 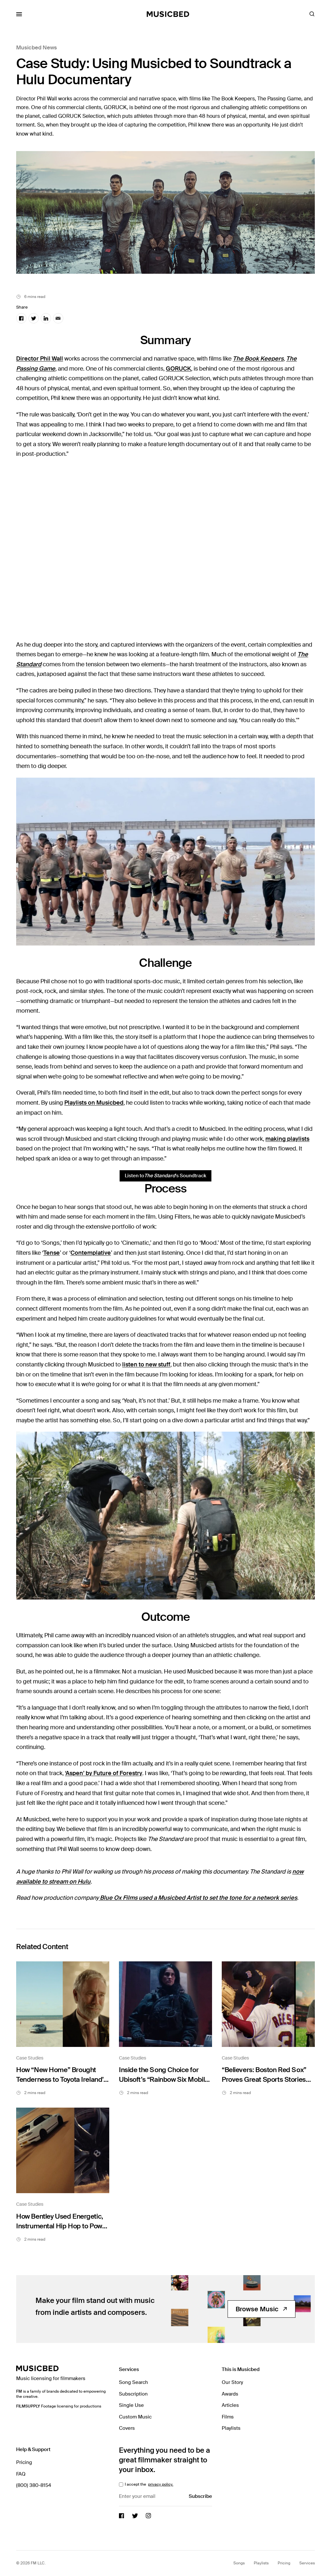 What do you see at coordinates (36, 47) in the screenshot?
I see `Musicbed News` at bounding box center [36, 47].